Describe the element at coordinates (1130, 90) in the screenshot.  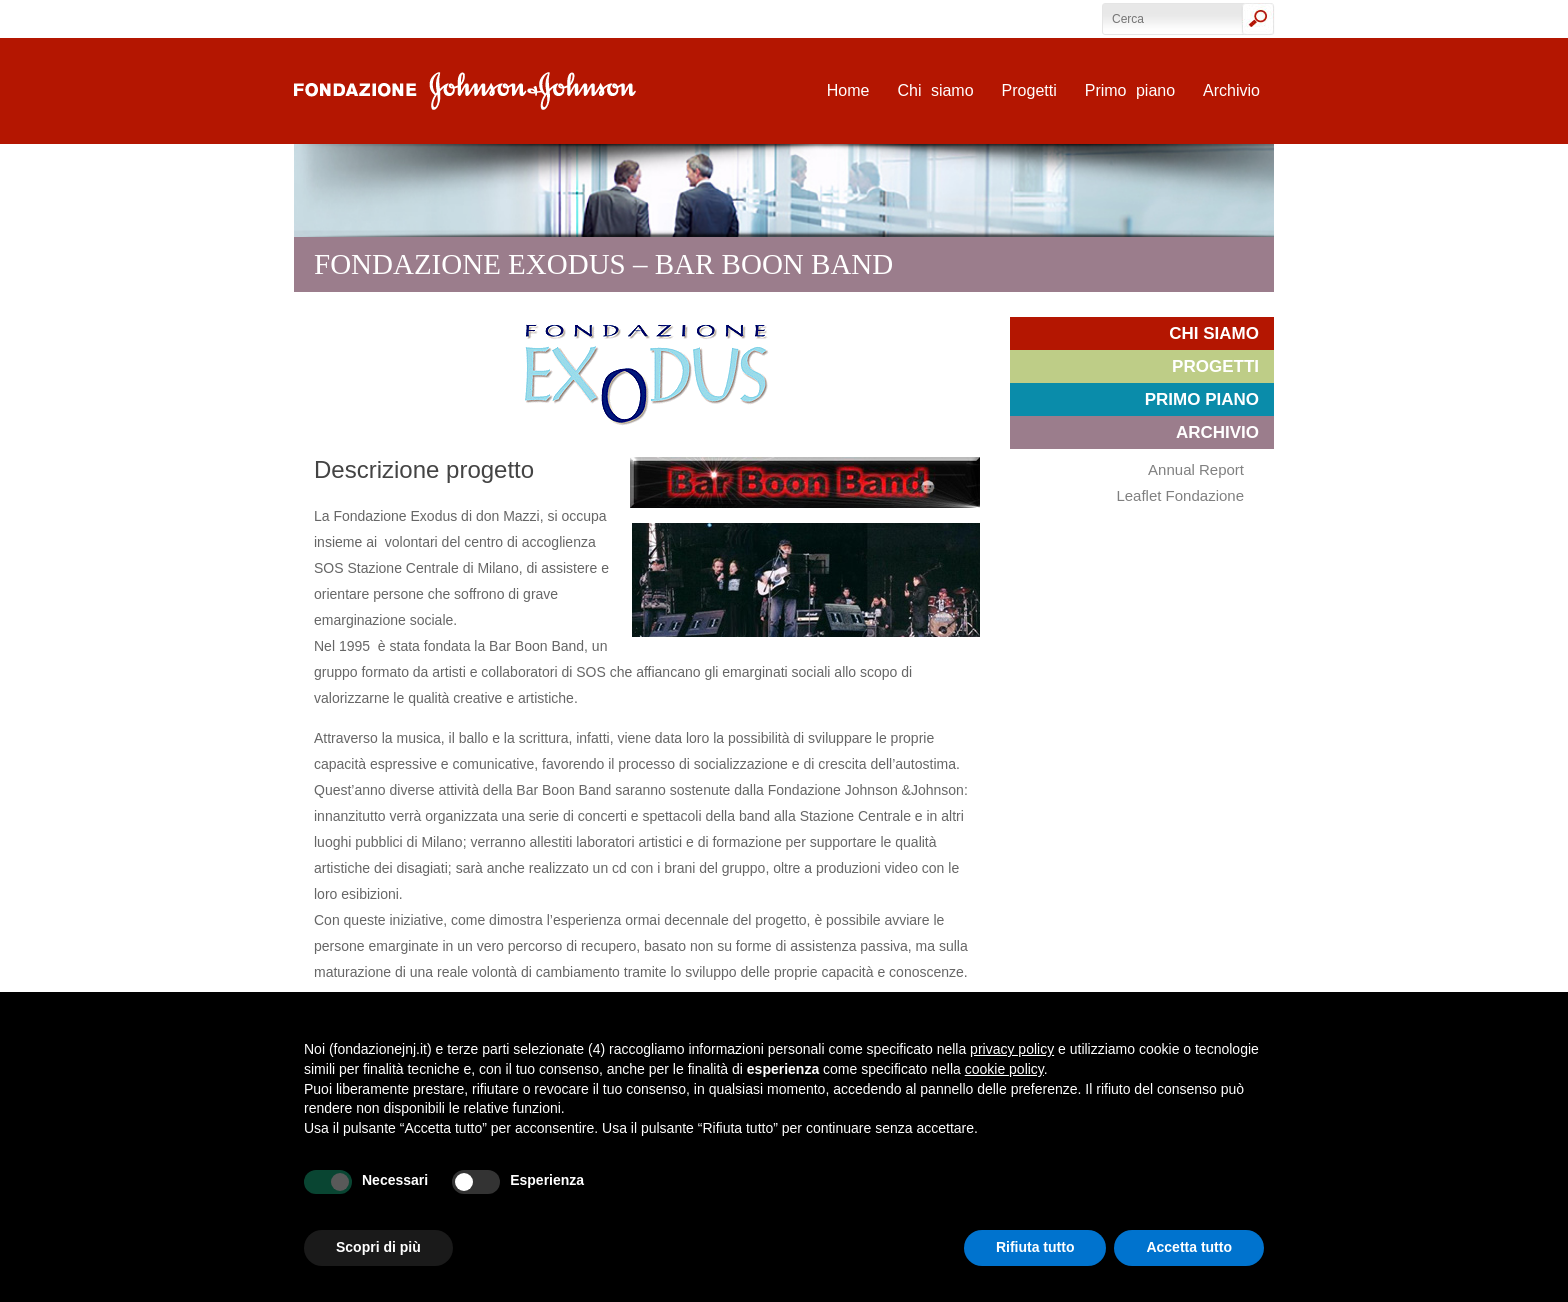
I see `Primo piano` at that location.